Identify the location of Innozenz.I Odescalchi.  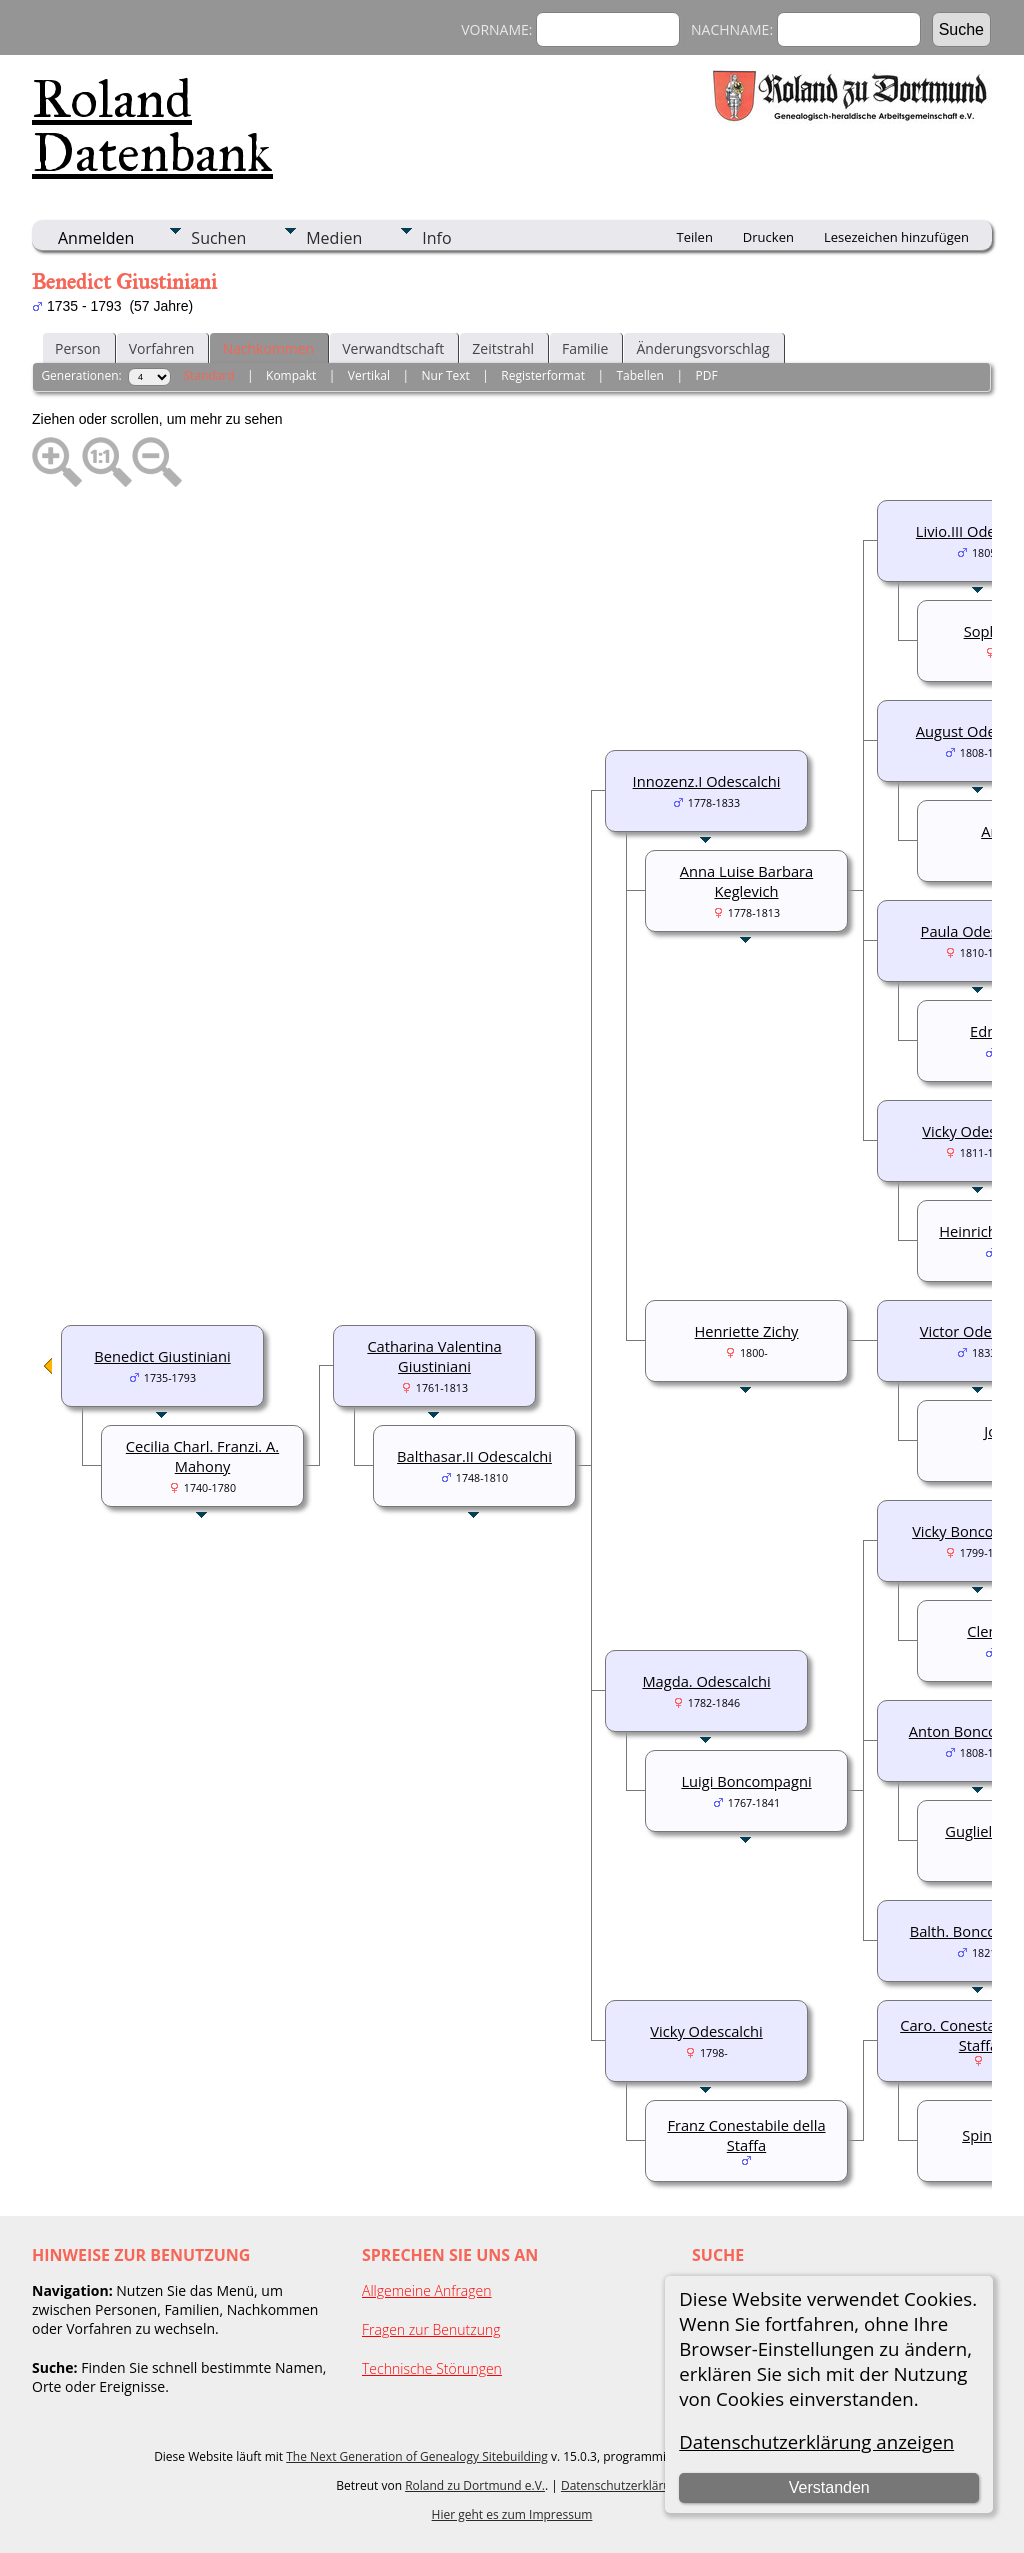
(707, 781).